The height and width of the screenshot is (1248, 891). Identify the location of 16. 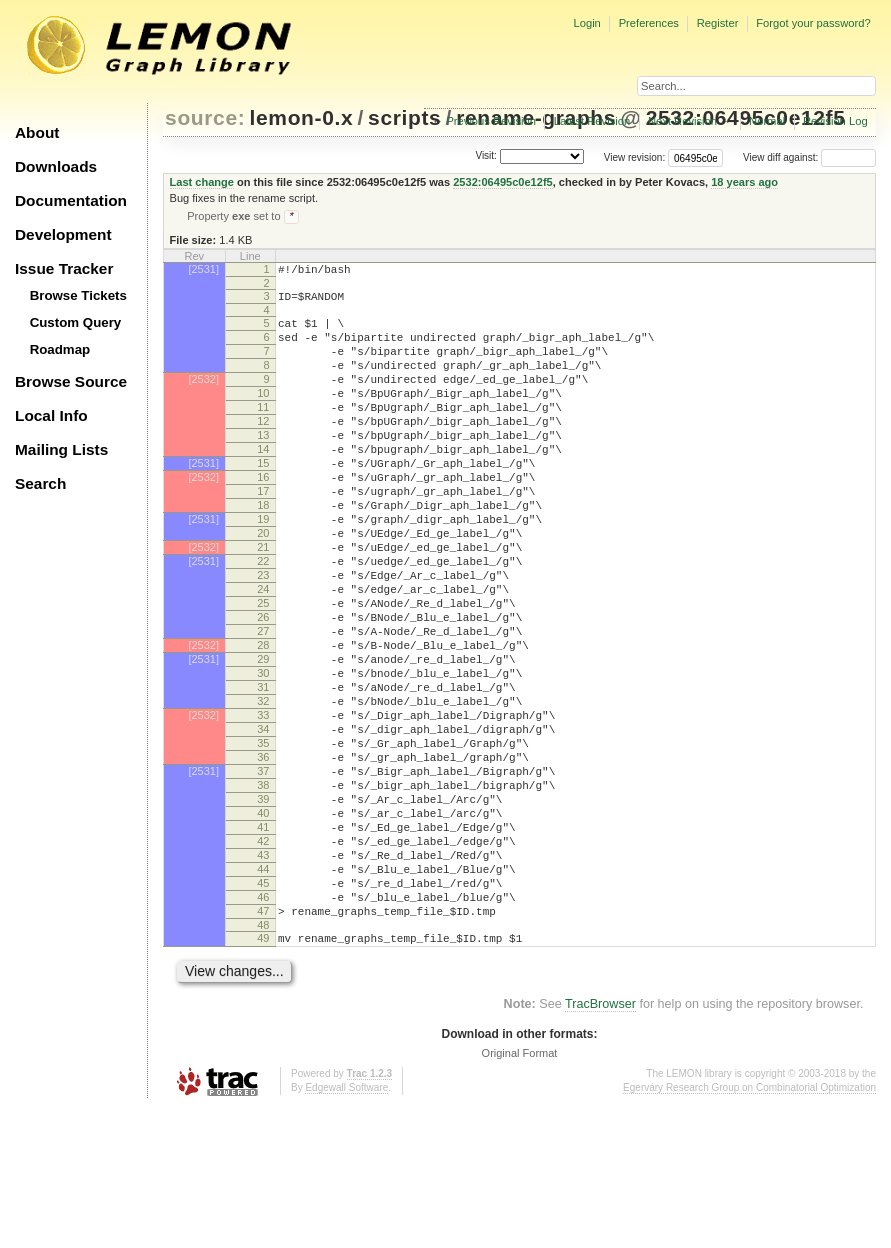
(263, 518).